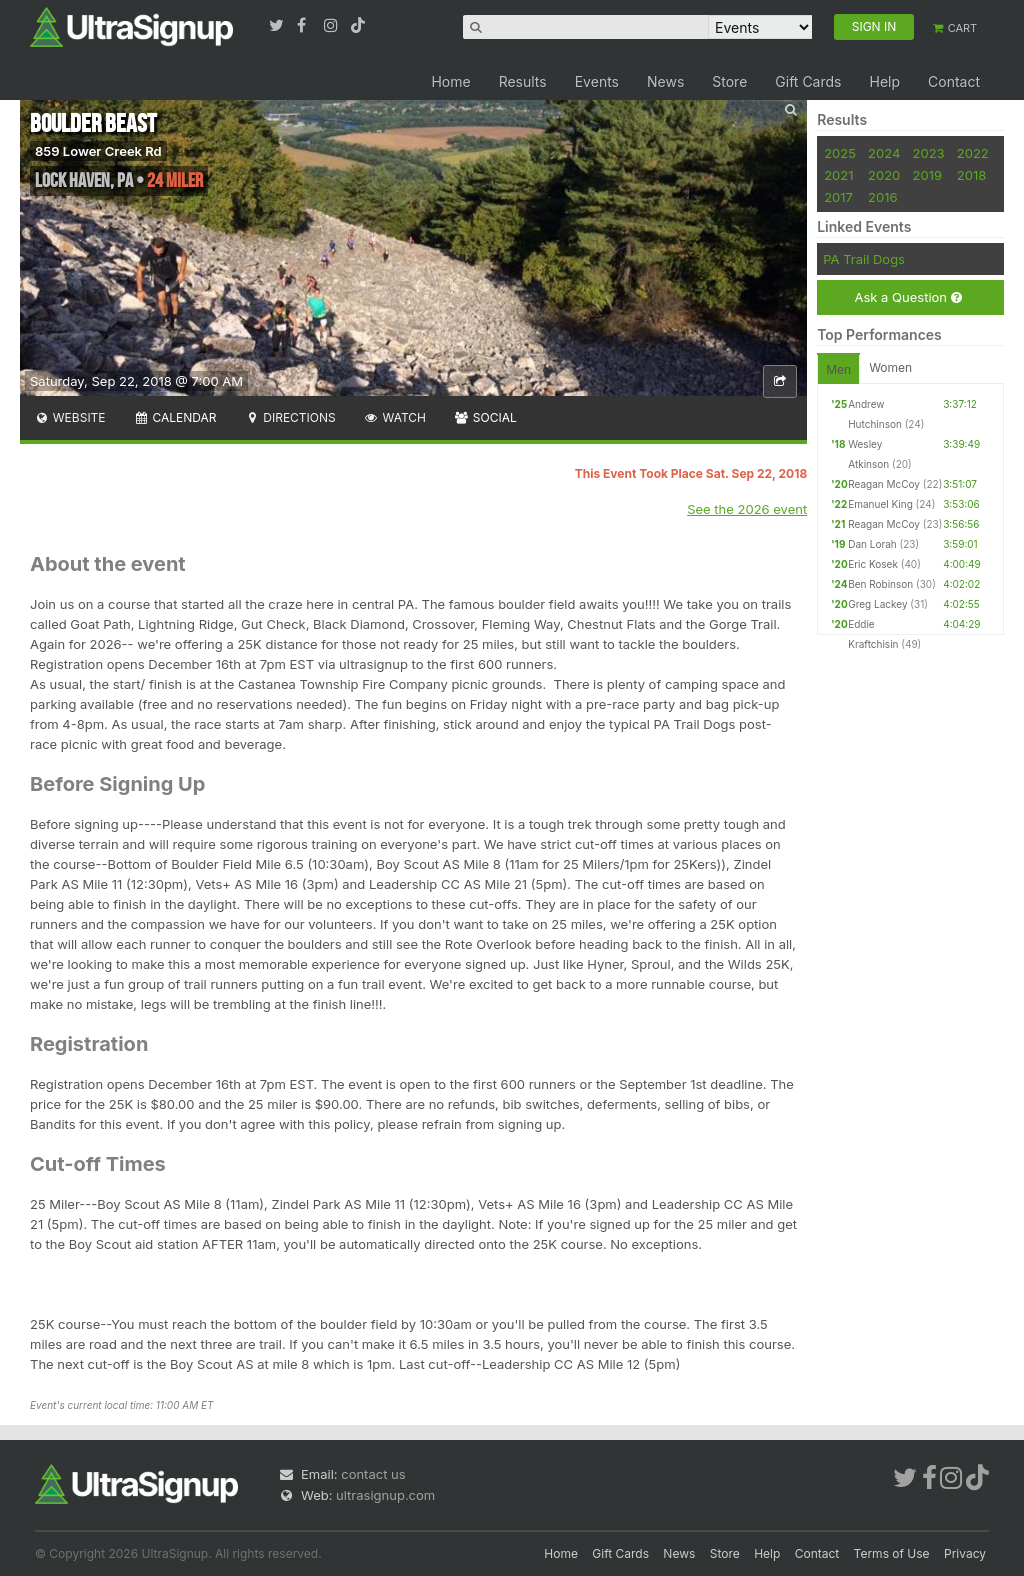  What do you see at coordinates (877, 604) in the screenshot?
I see `Greg Lackey` at bounding box center [877, 604].